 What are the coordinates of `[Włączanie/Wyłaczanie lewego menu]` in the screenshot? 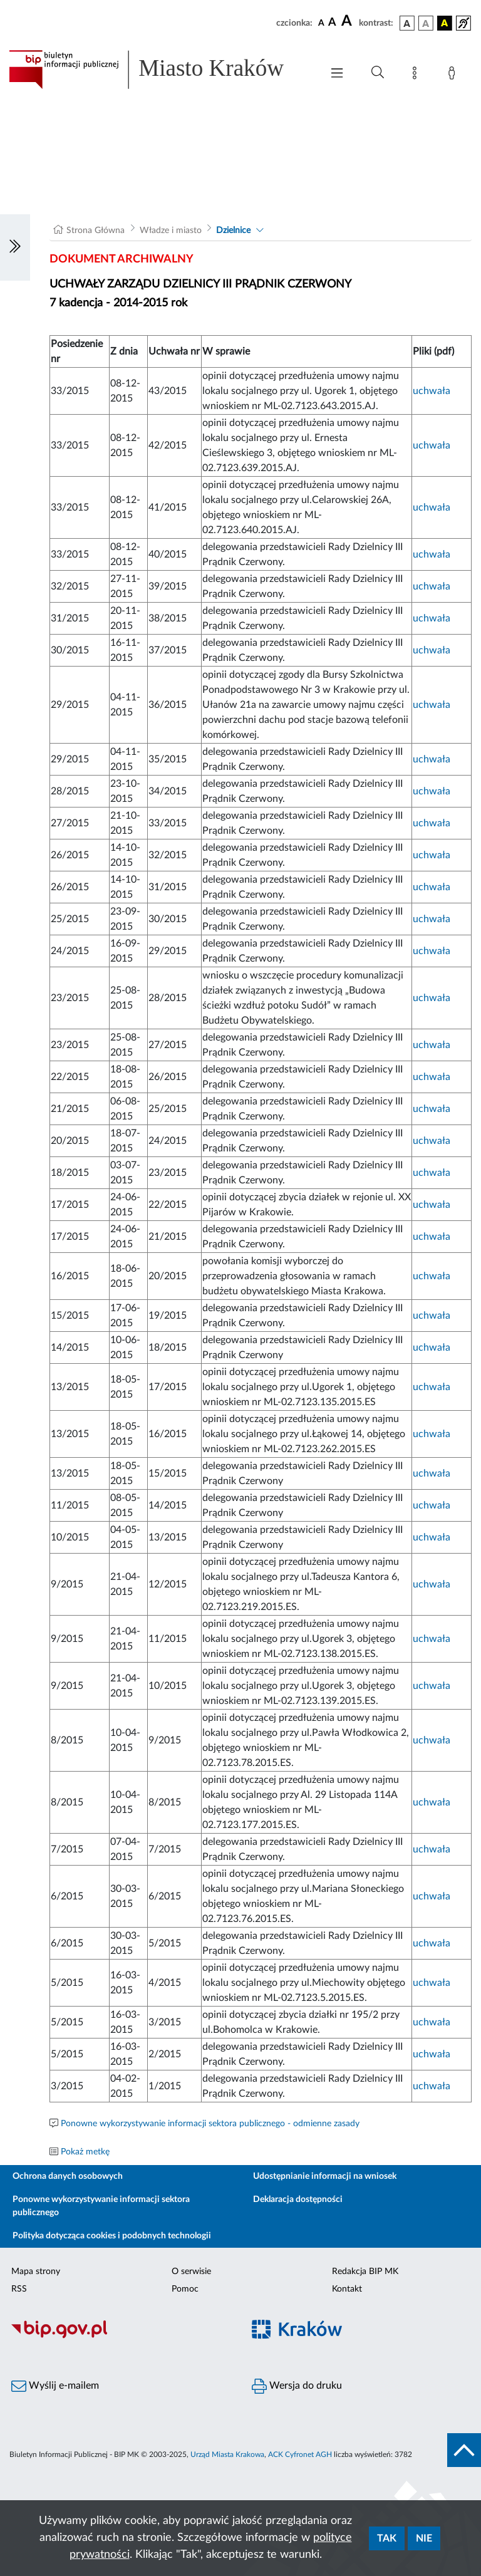 It's located at (15, 247).